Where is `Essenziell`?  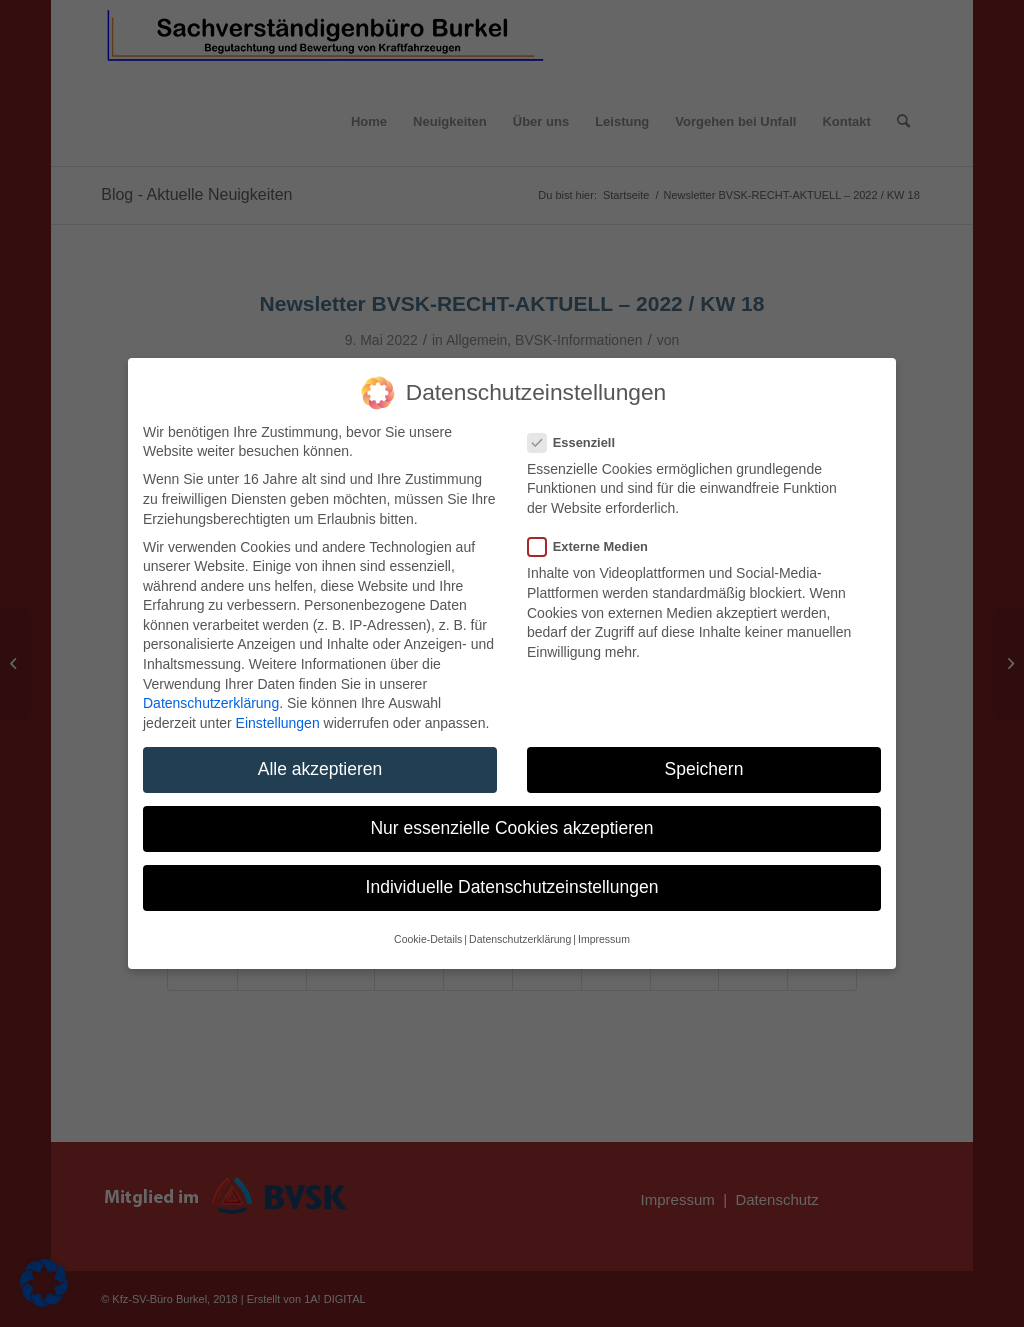 Essenziell is located at coordinates (579, 442).